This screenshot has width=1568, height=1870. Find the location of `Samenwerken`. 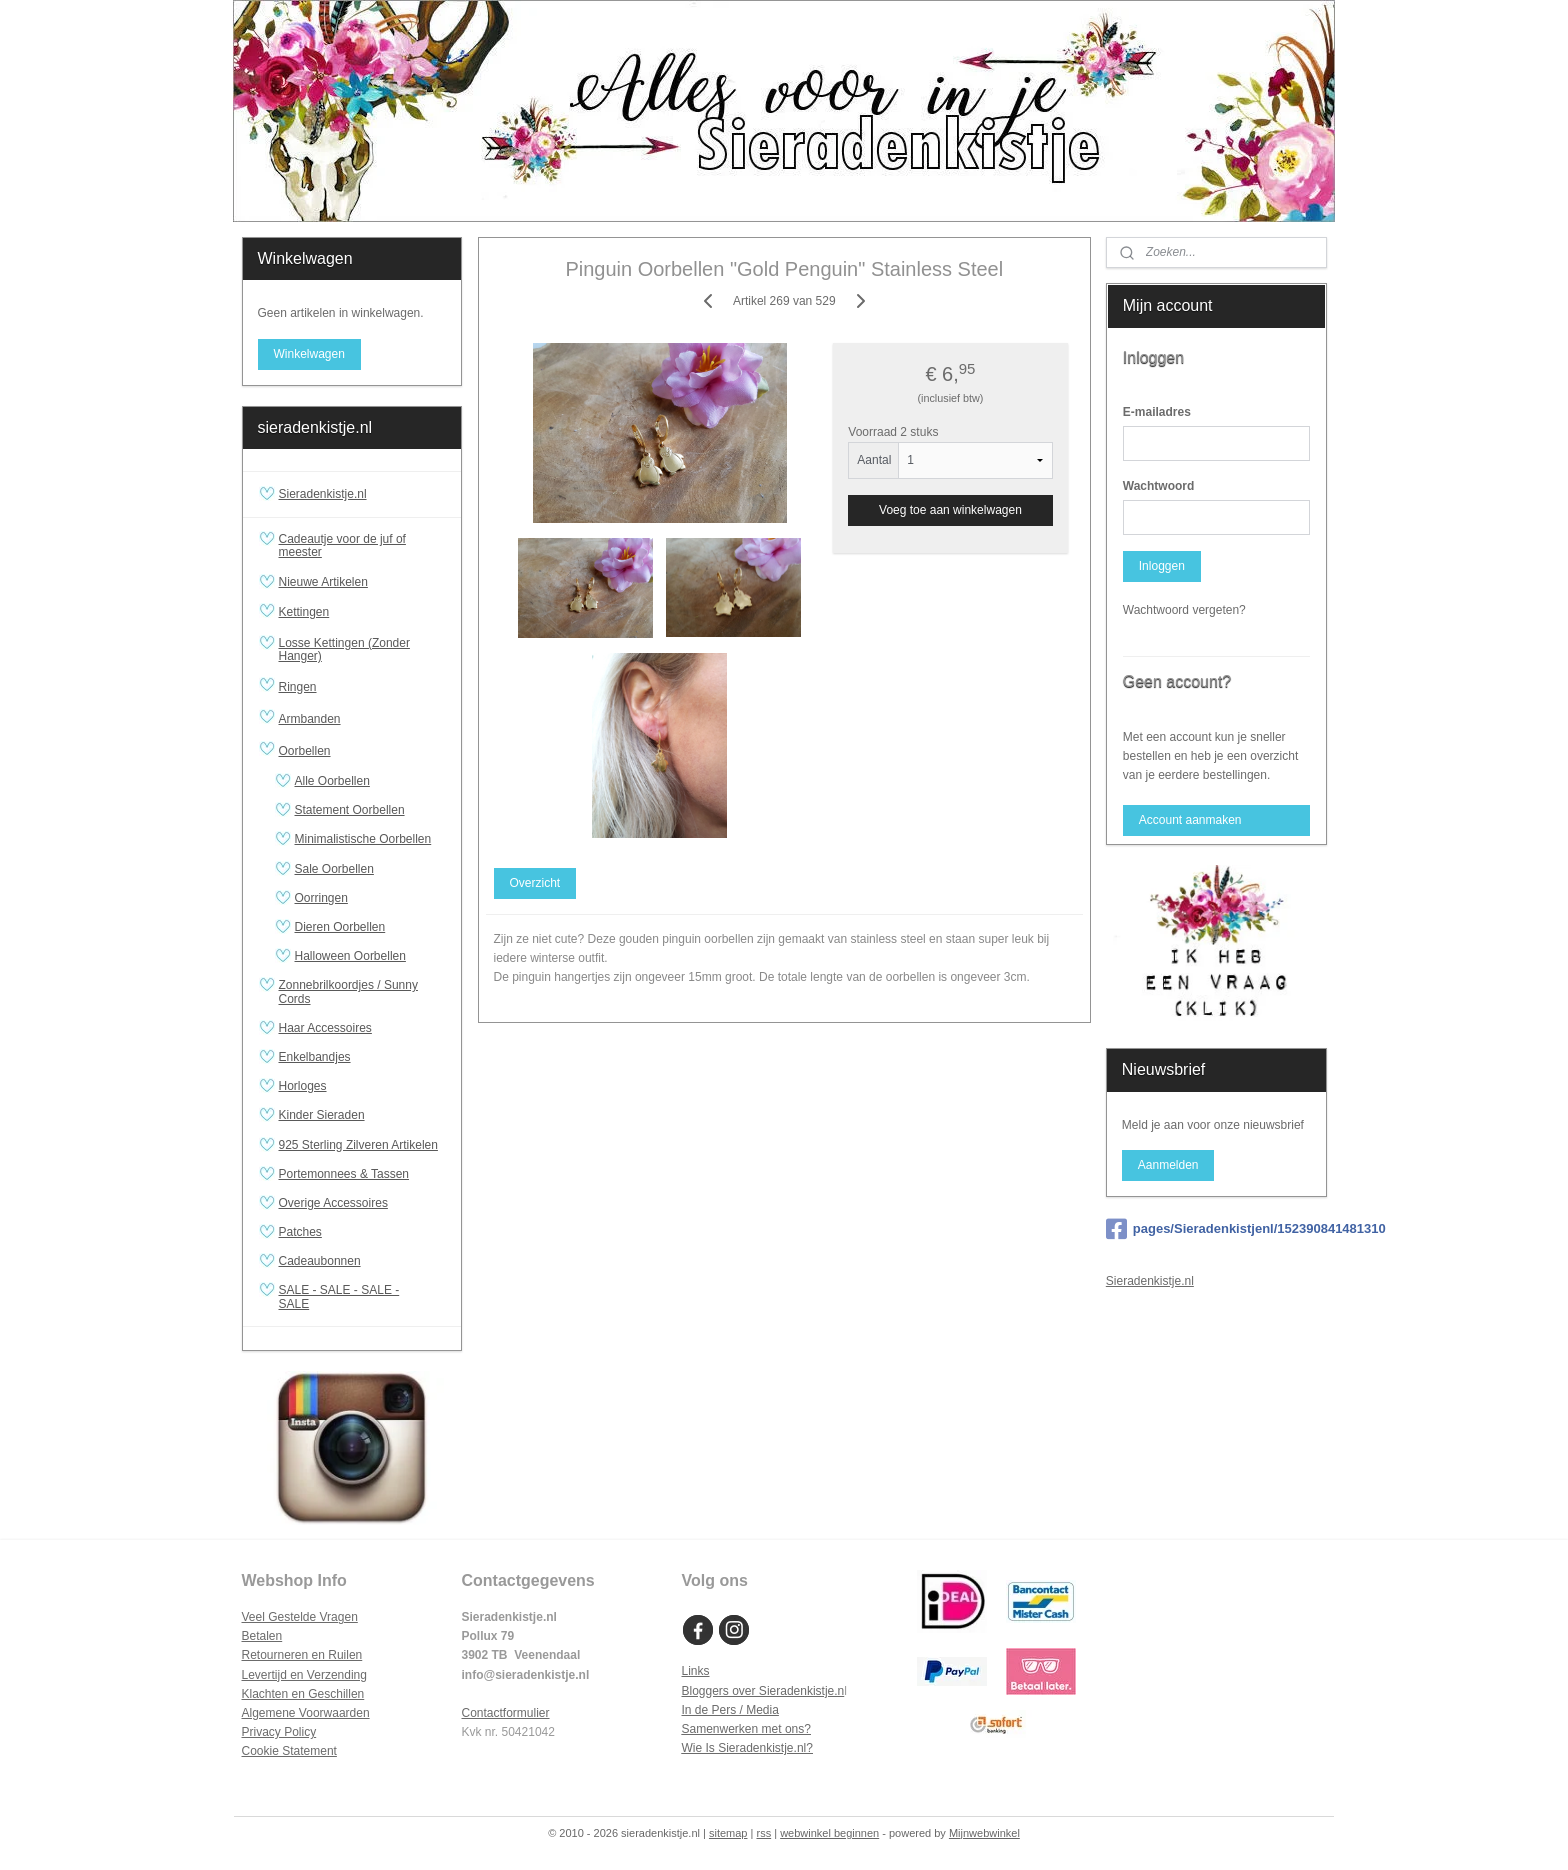

Samenwerken is located at coordinates (720, 1729).